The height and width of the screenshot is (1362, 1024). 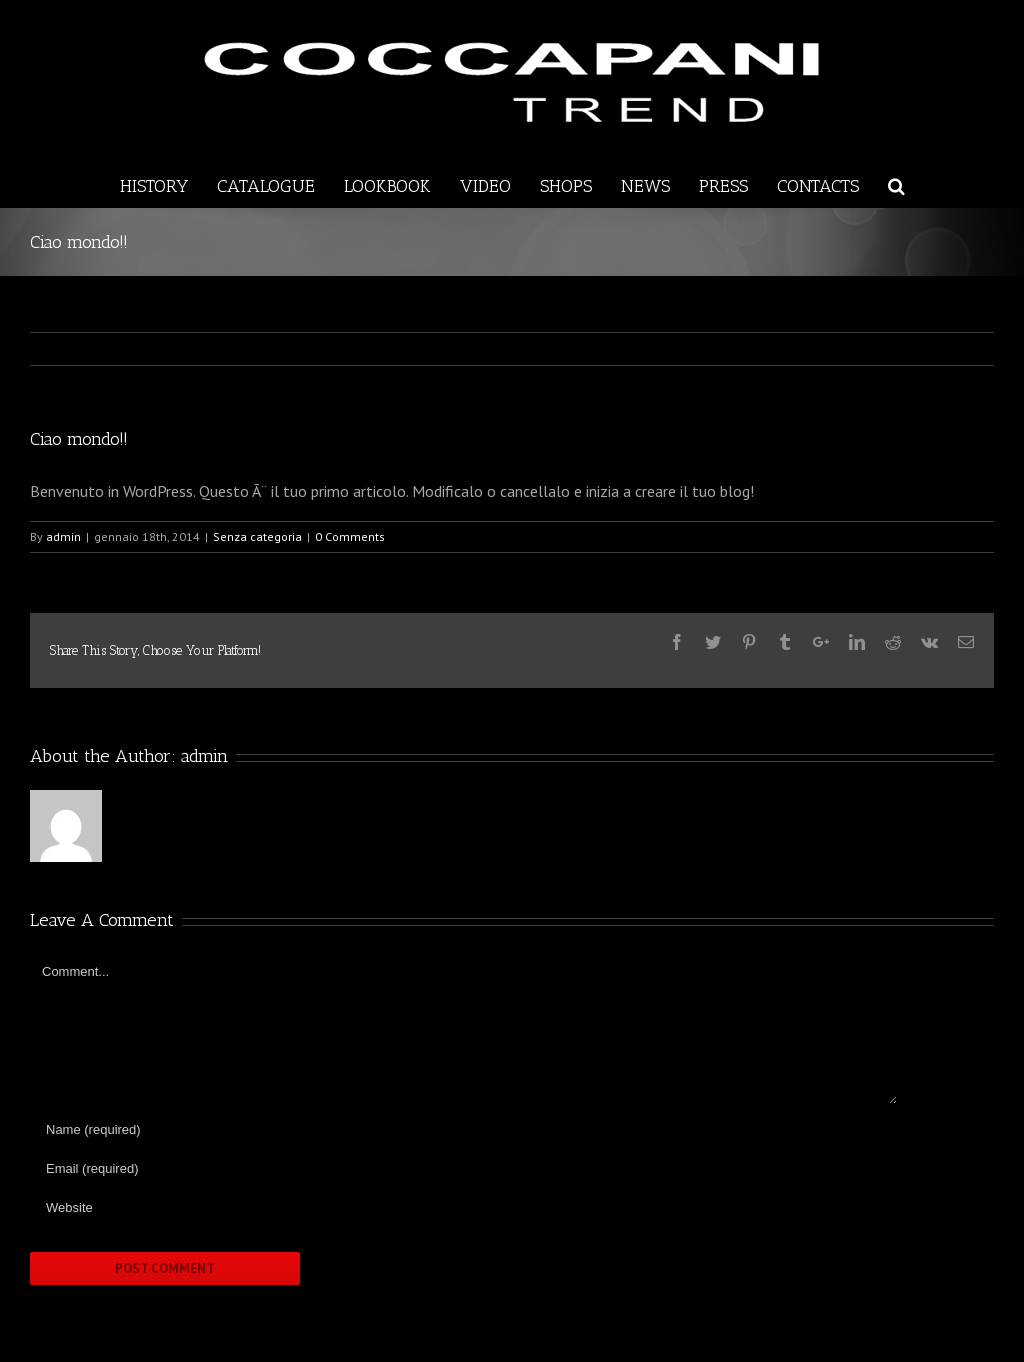 I want to click on 0 Comments, so click(x=350, y=536).